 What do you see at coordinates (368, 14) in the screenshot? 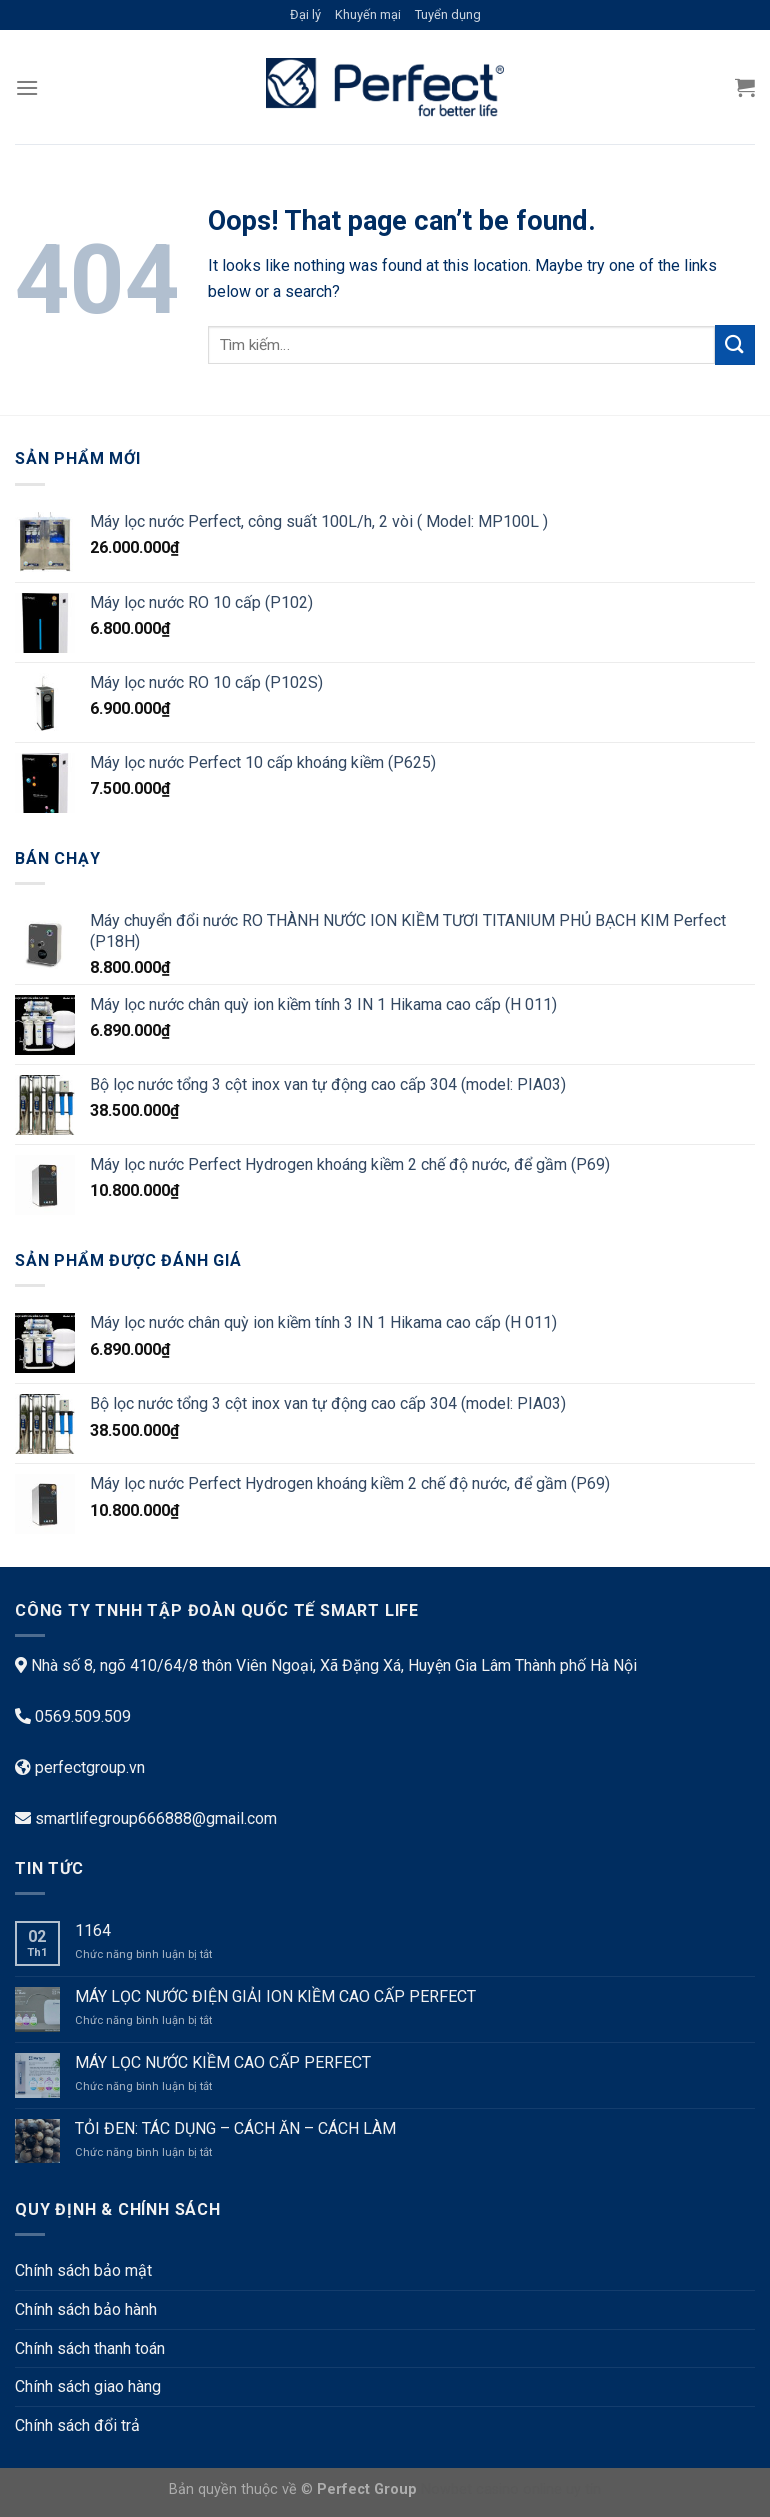
I see `Khuyến mại` at bounding box center [368, 14].